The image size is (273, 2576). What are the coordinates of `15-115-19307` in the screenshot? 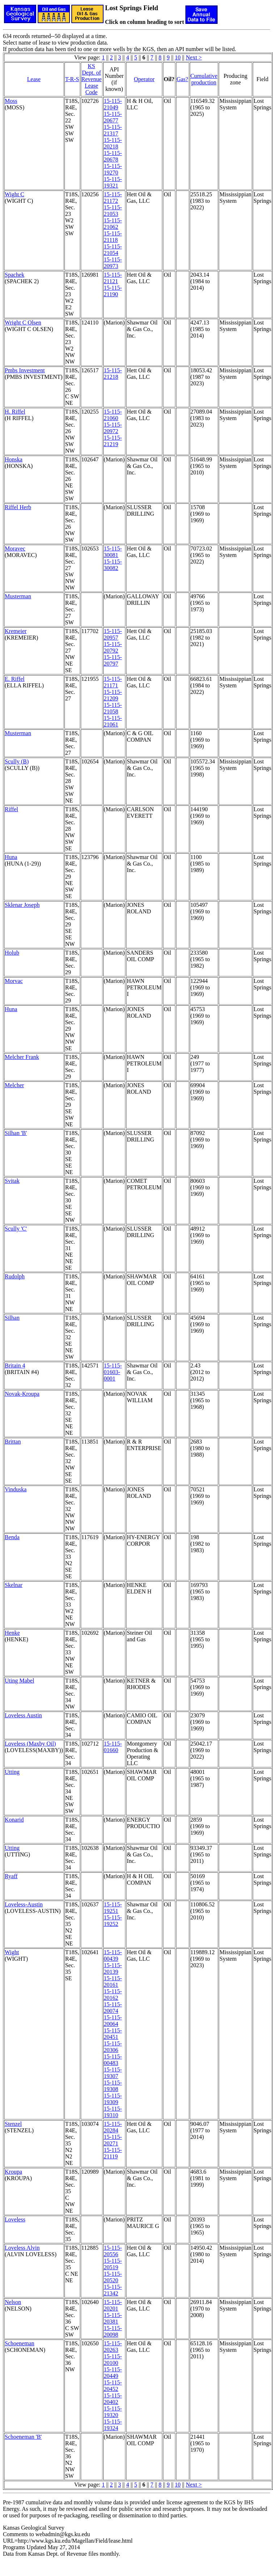 It's located at (113, 2072).